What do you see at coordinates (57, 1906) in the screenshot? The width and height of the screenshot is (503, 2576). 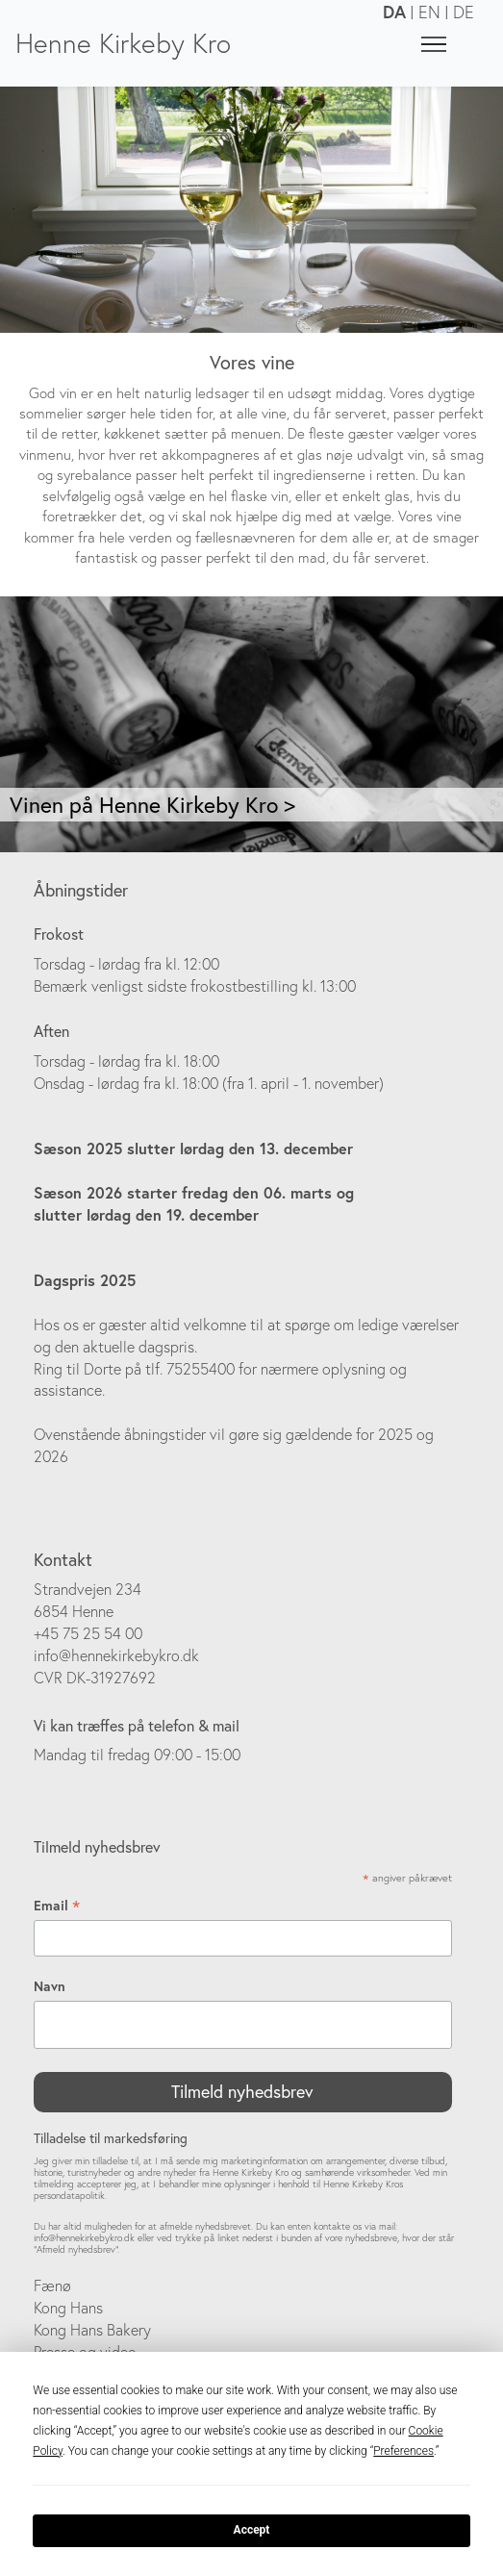 I see `Email` at bounding box center [57, 1906].